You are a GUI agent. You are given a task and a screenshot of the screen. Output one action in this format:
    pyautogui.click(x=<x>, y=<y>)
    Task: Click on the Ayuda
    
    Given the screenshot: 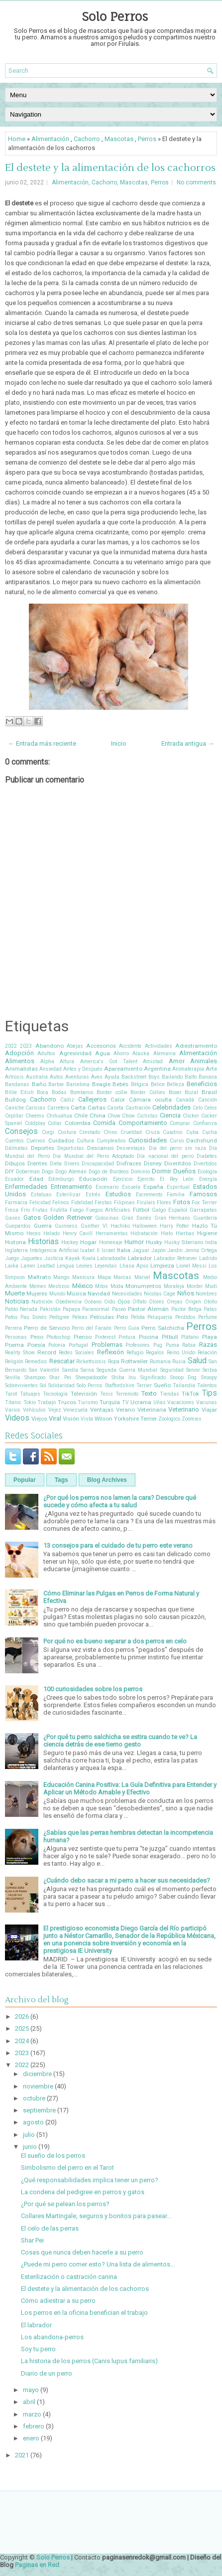 What is the action you would take?
    pyautogui.click(x=112, y=1077)
    